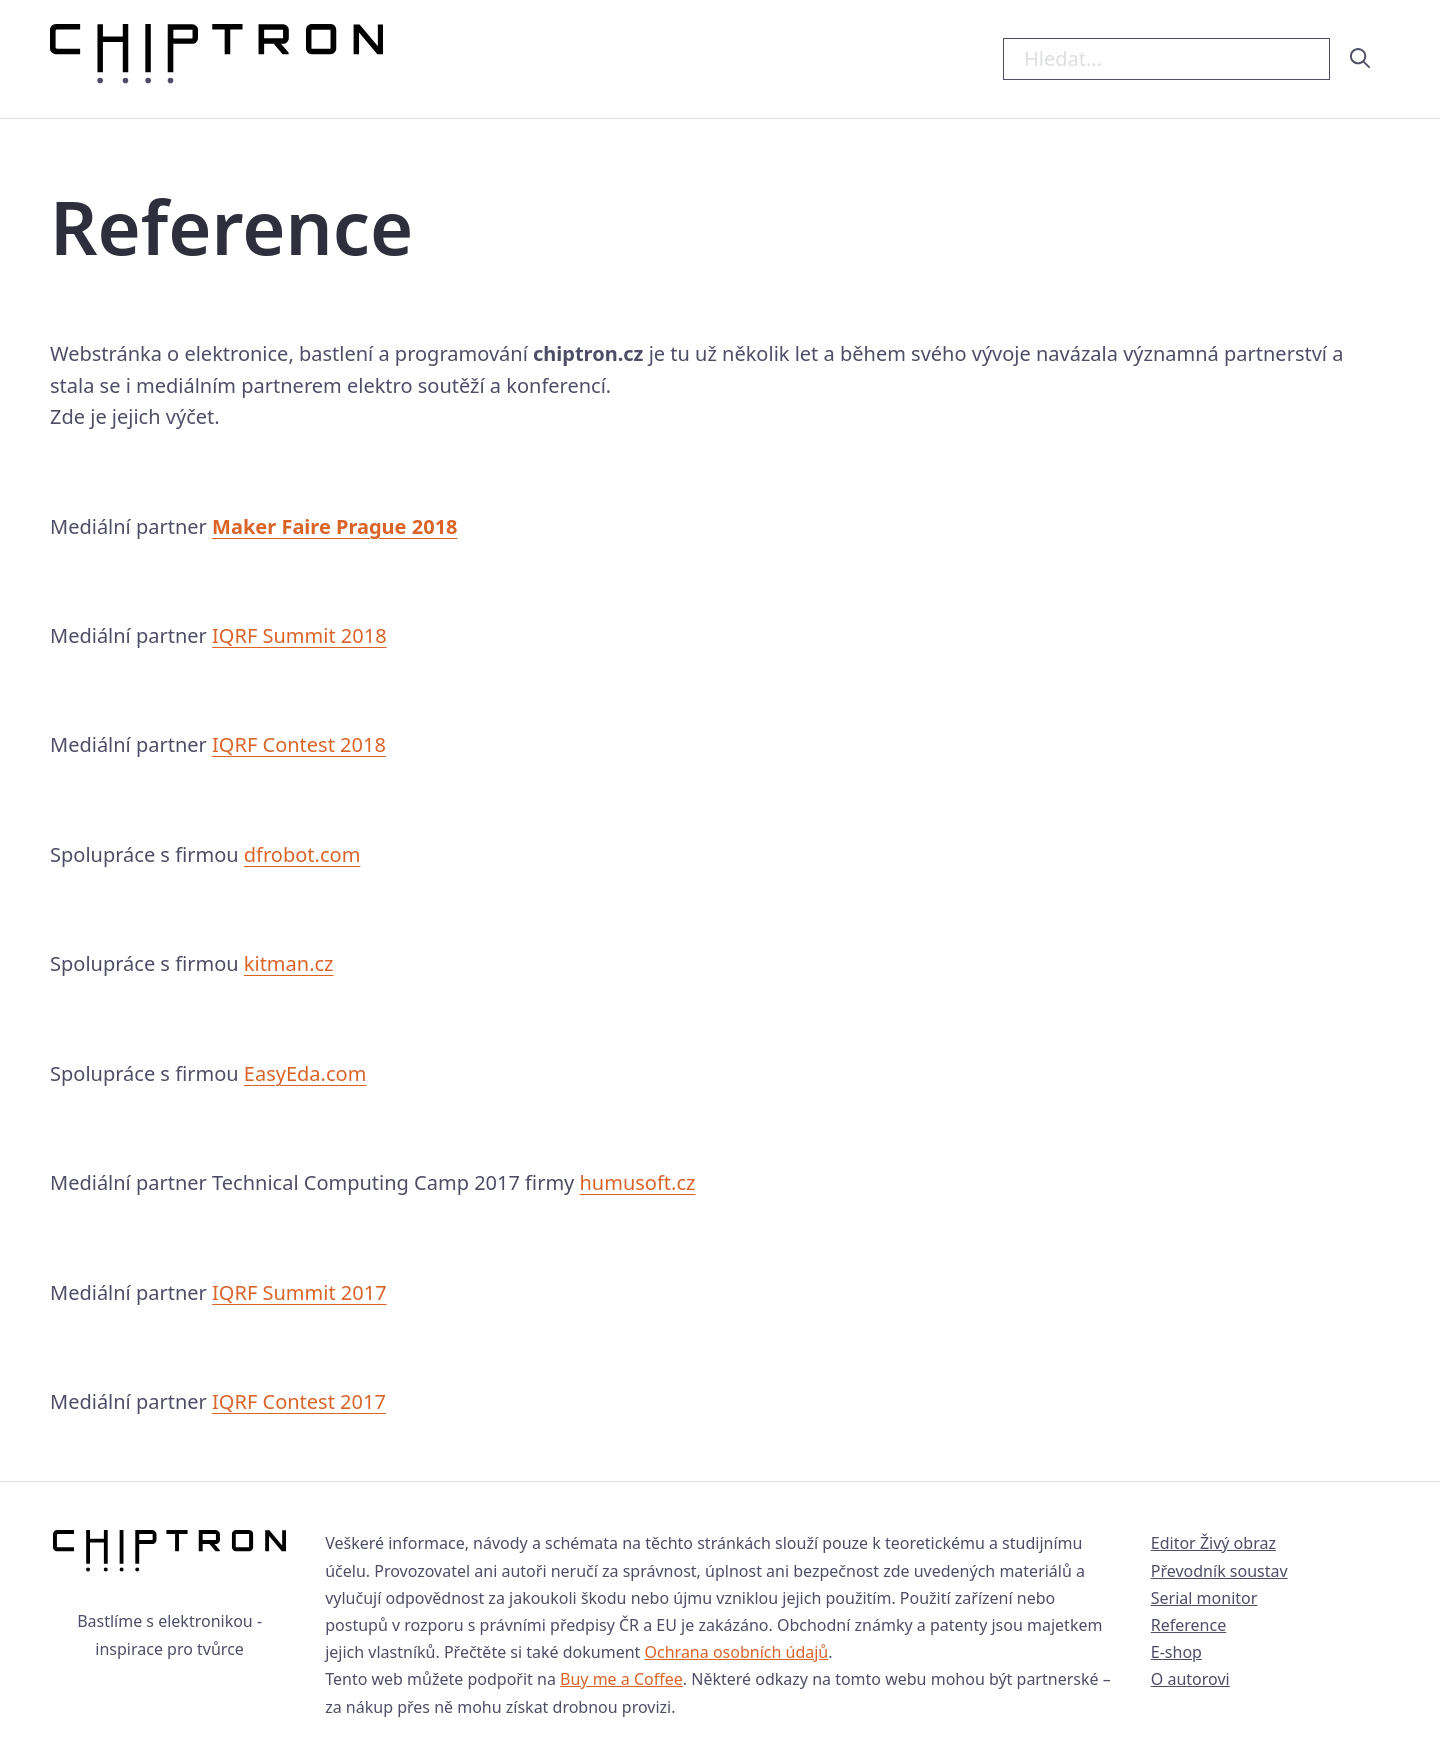  Describe the element at coordinates (302, 854) in the screenshot. I see `dfrobot.com` at that location.